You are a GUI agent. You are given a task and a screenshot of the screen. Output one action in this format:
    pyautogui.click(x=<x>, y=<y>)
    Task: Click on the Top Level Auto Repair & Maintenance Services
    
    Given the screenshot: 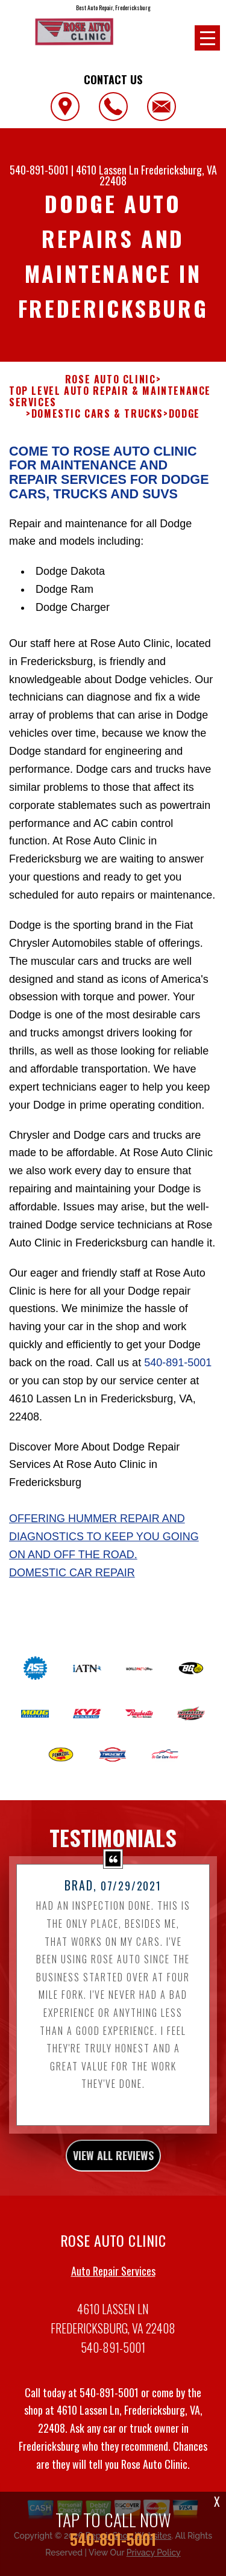 What is the action you would take?
    pyautogui.click(x=110, y=411)
    